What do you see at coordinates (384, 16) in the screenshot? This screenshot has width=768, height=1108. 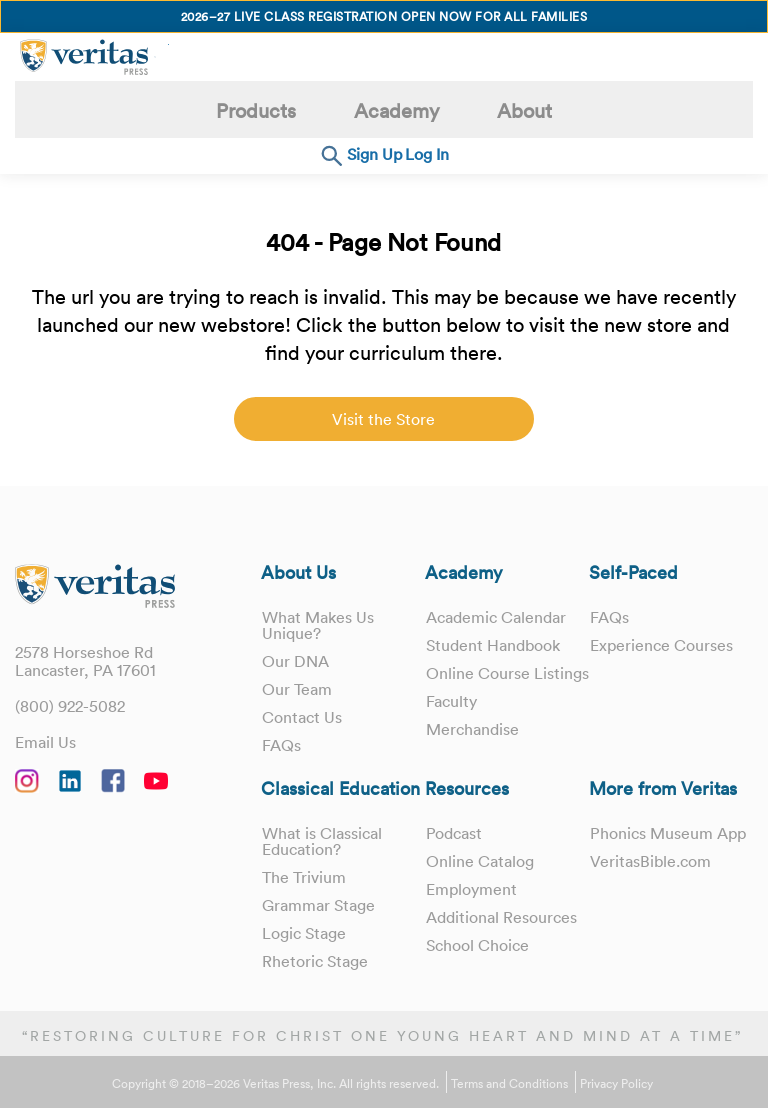 I see `2026–27 Live Class Registration Open Now for All Families` at bounding box center [384, 16].